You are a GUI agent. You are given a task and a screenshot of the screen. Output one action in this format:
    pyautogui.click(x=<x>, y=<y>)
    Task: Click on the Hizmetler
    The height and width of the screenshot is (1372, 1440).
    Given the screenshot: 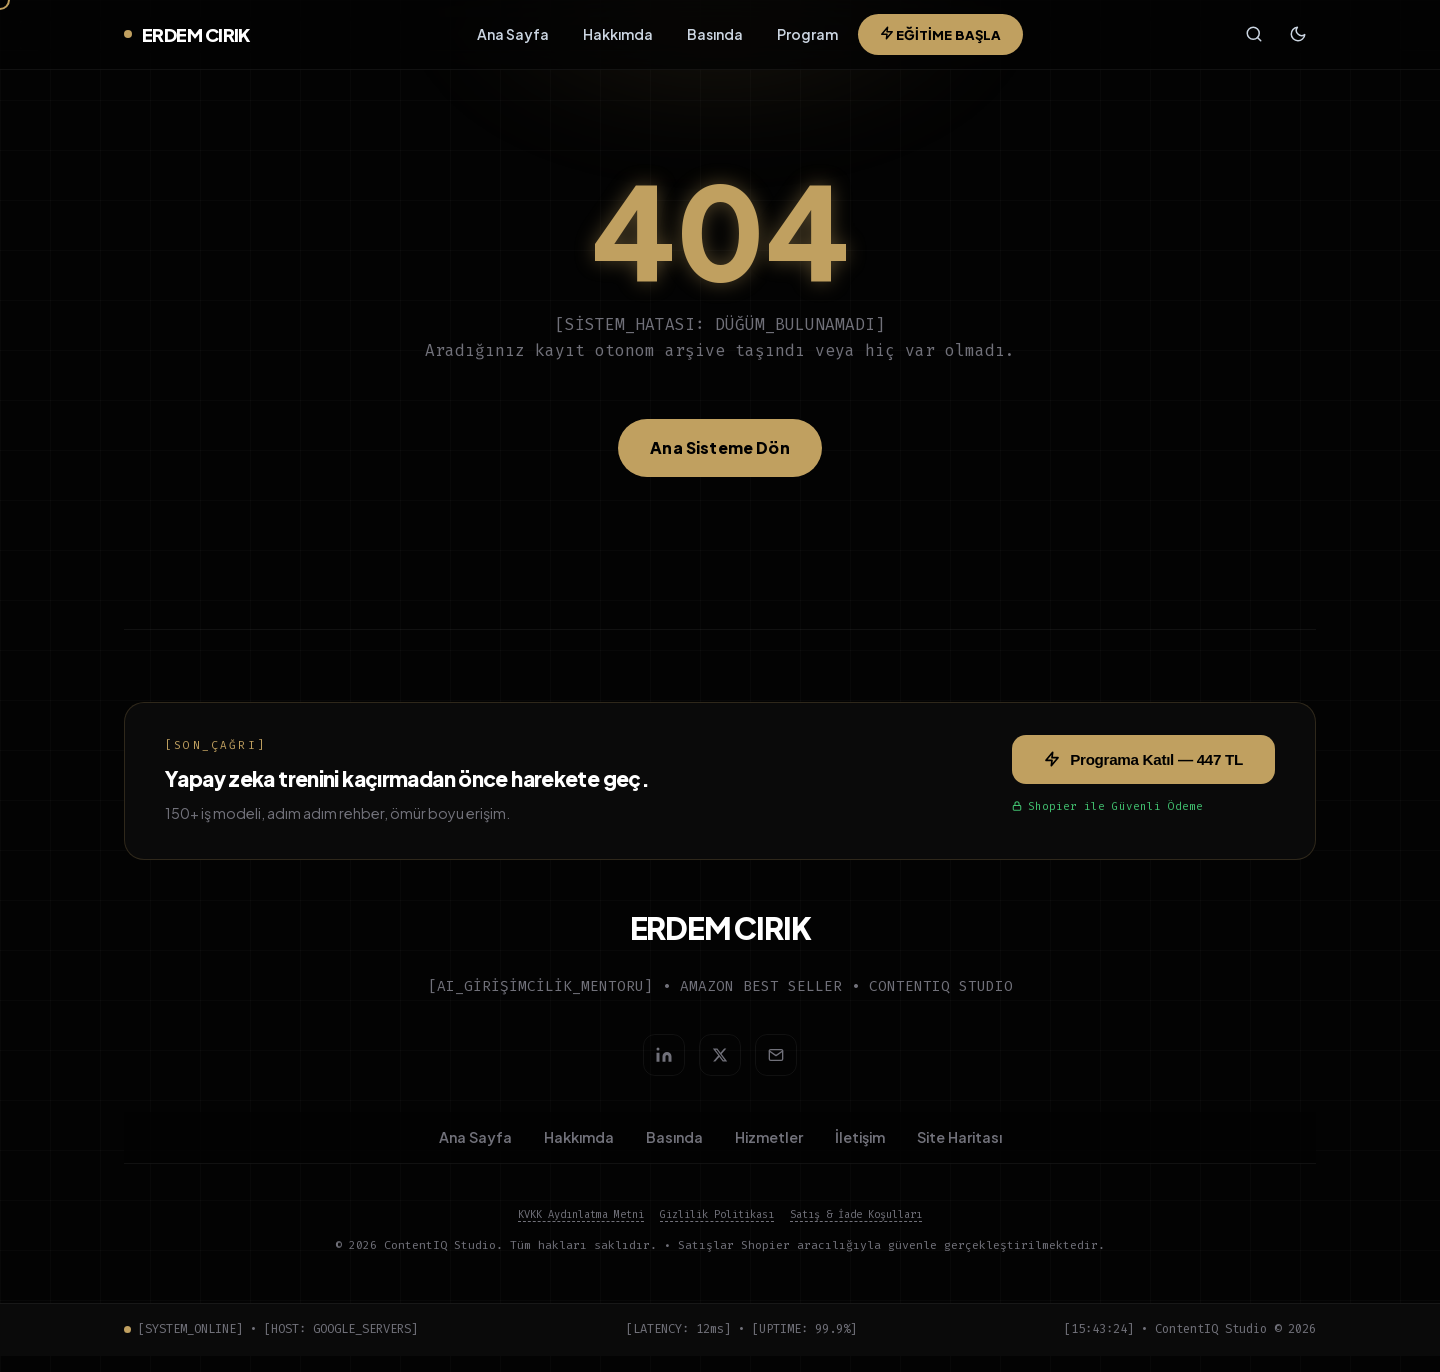 What is the action you would take?
    pyautogui.click(x=769, y=1149)
    